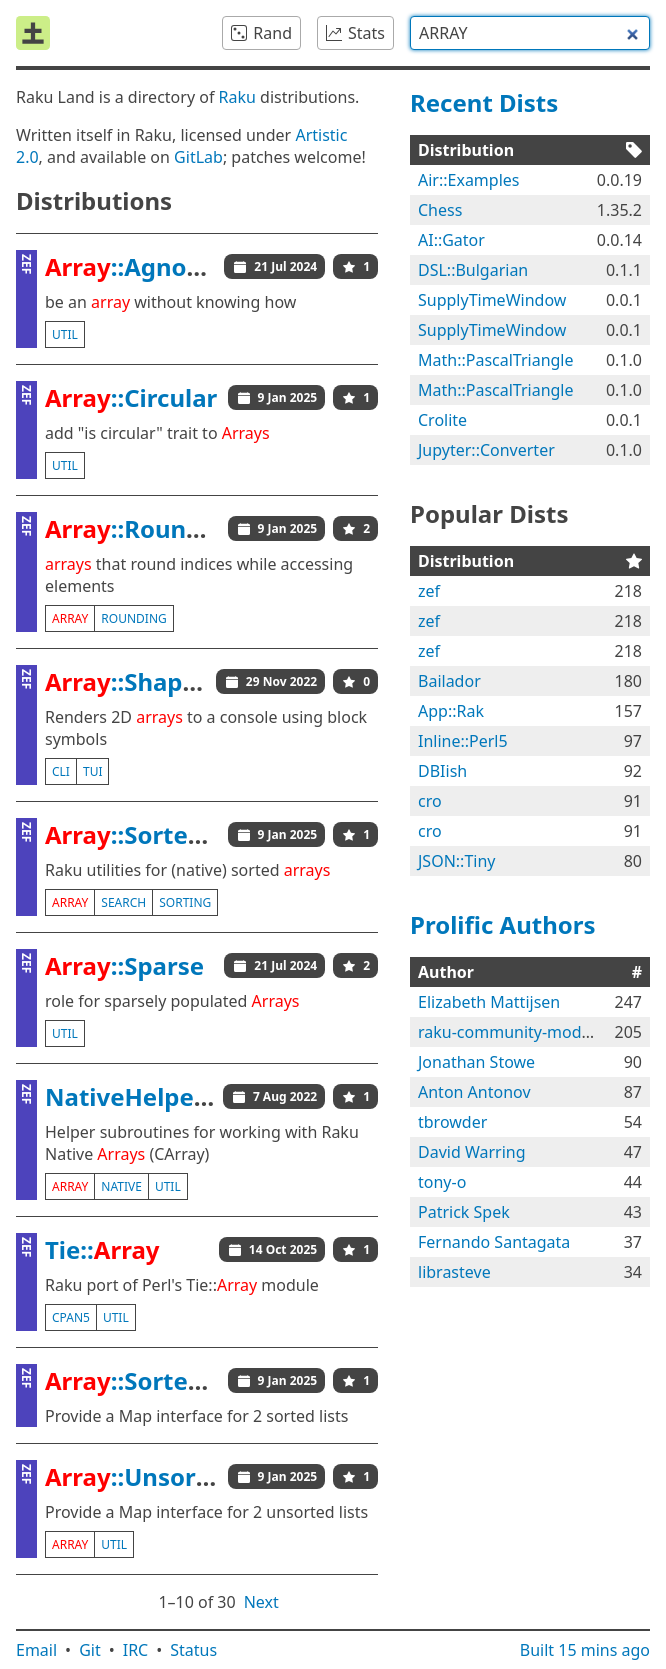 Image resolution: width=666 pixels, height=1669 pixels. Describe the element at coordinates (473, 270) in the screenshot. I see `DSL::Bulgarian` at that location.